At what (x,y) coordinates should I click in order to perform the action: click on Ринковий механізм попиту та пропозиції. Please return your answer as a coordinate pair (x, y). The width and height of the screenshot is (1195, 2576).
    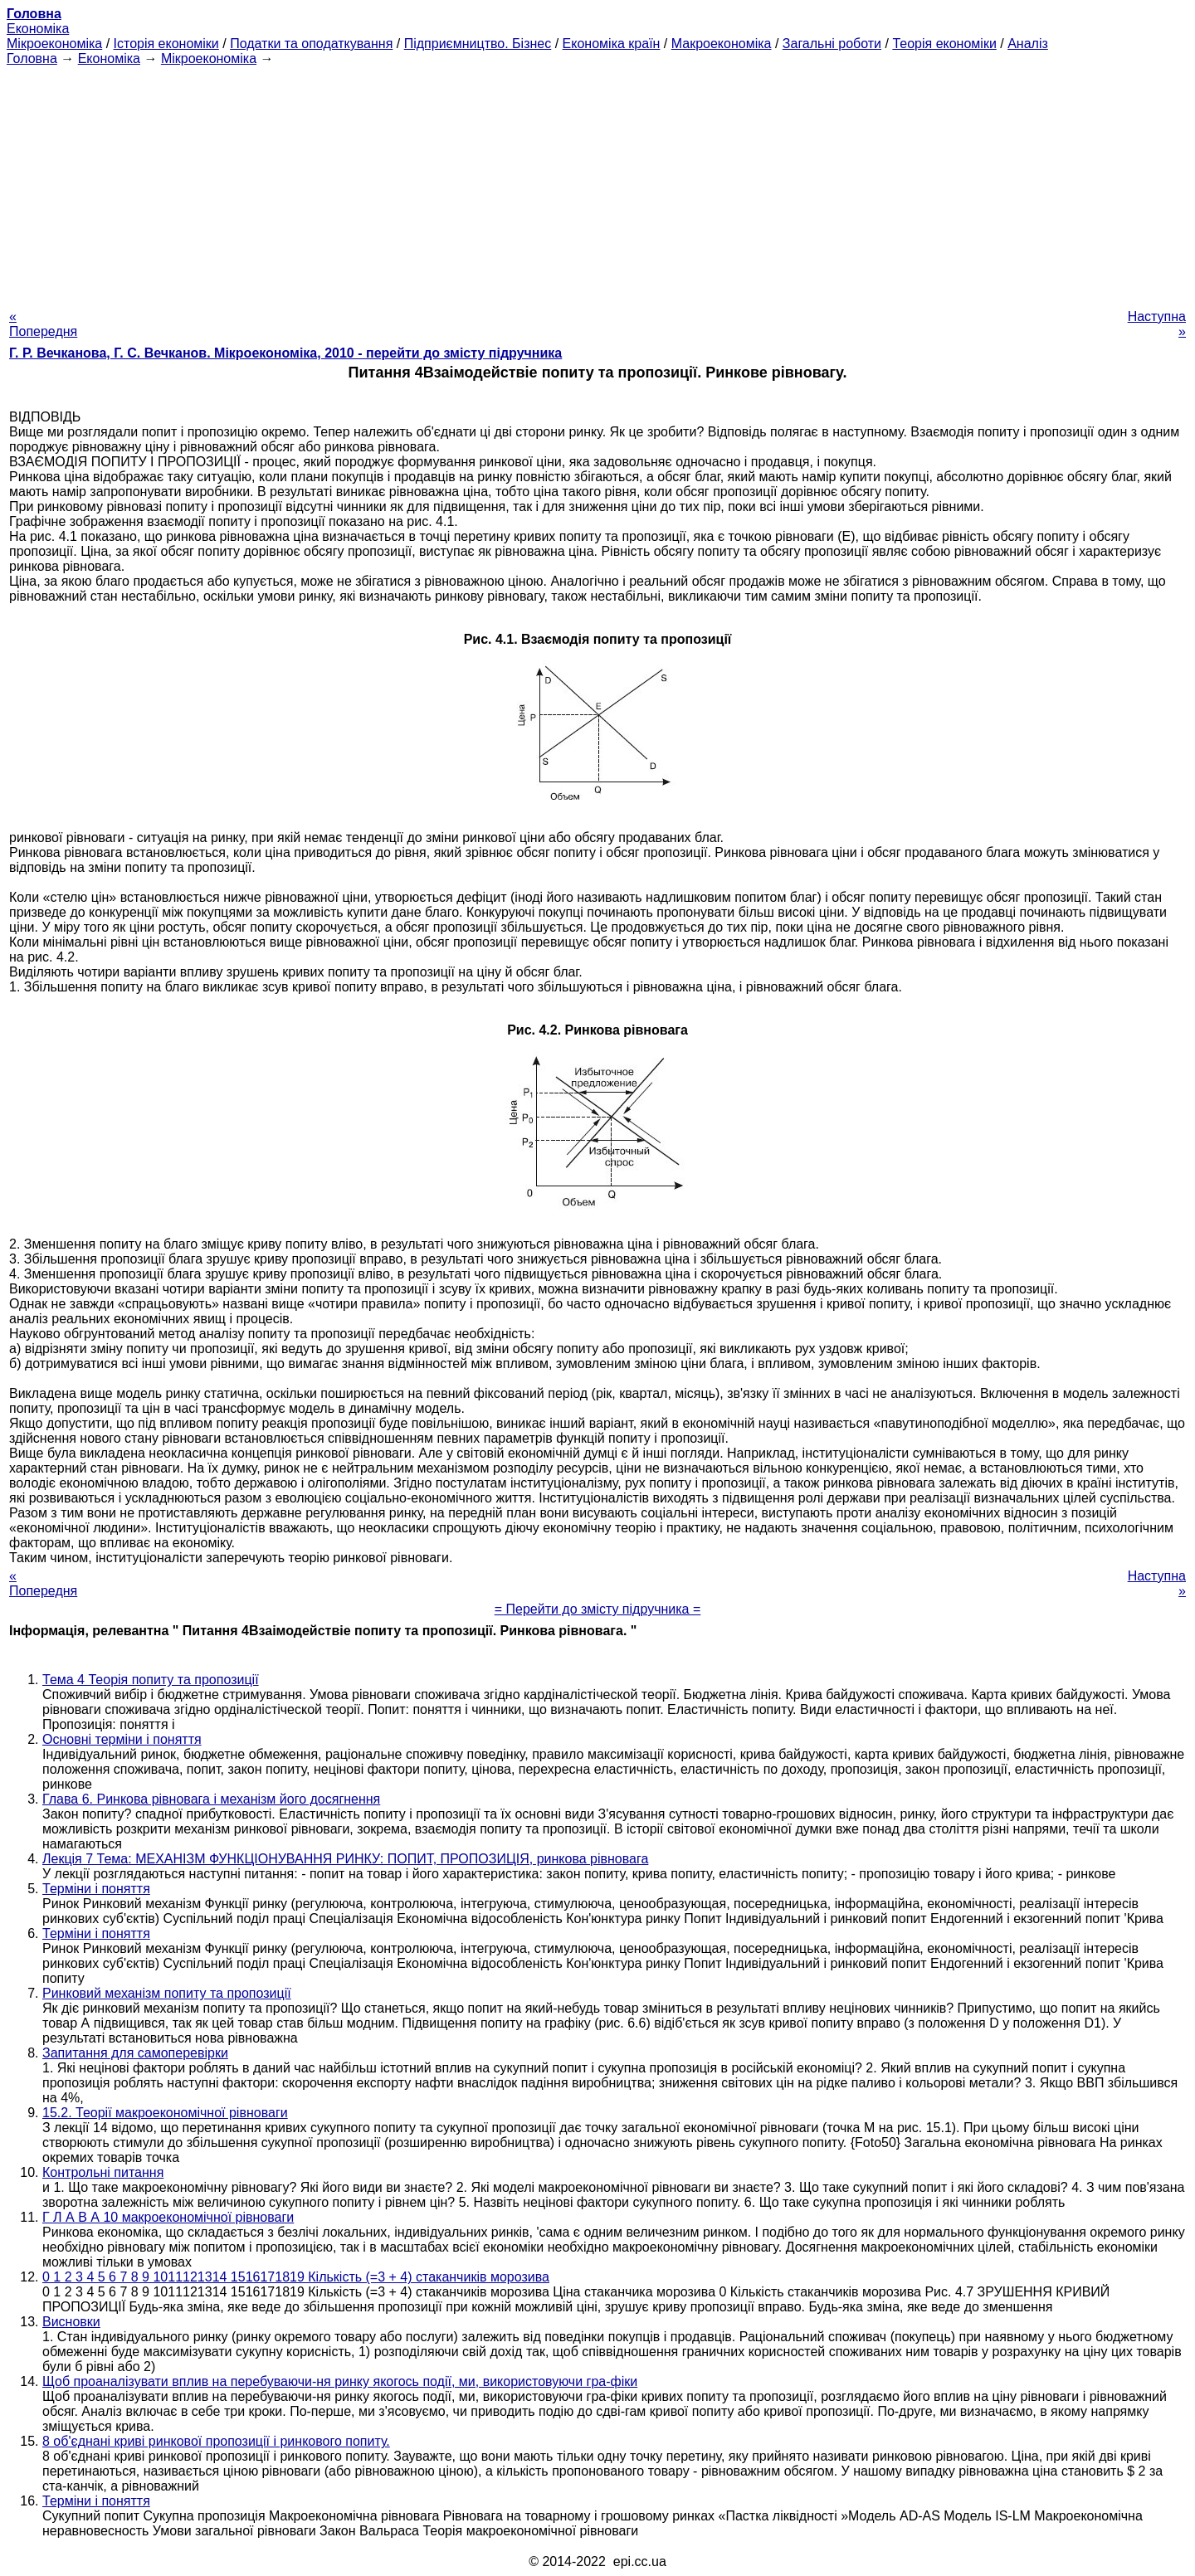
    Looking at the image, I should click on (166, 1993).